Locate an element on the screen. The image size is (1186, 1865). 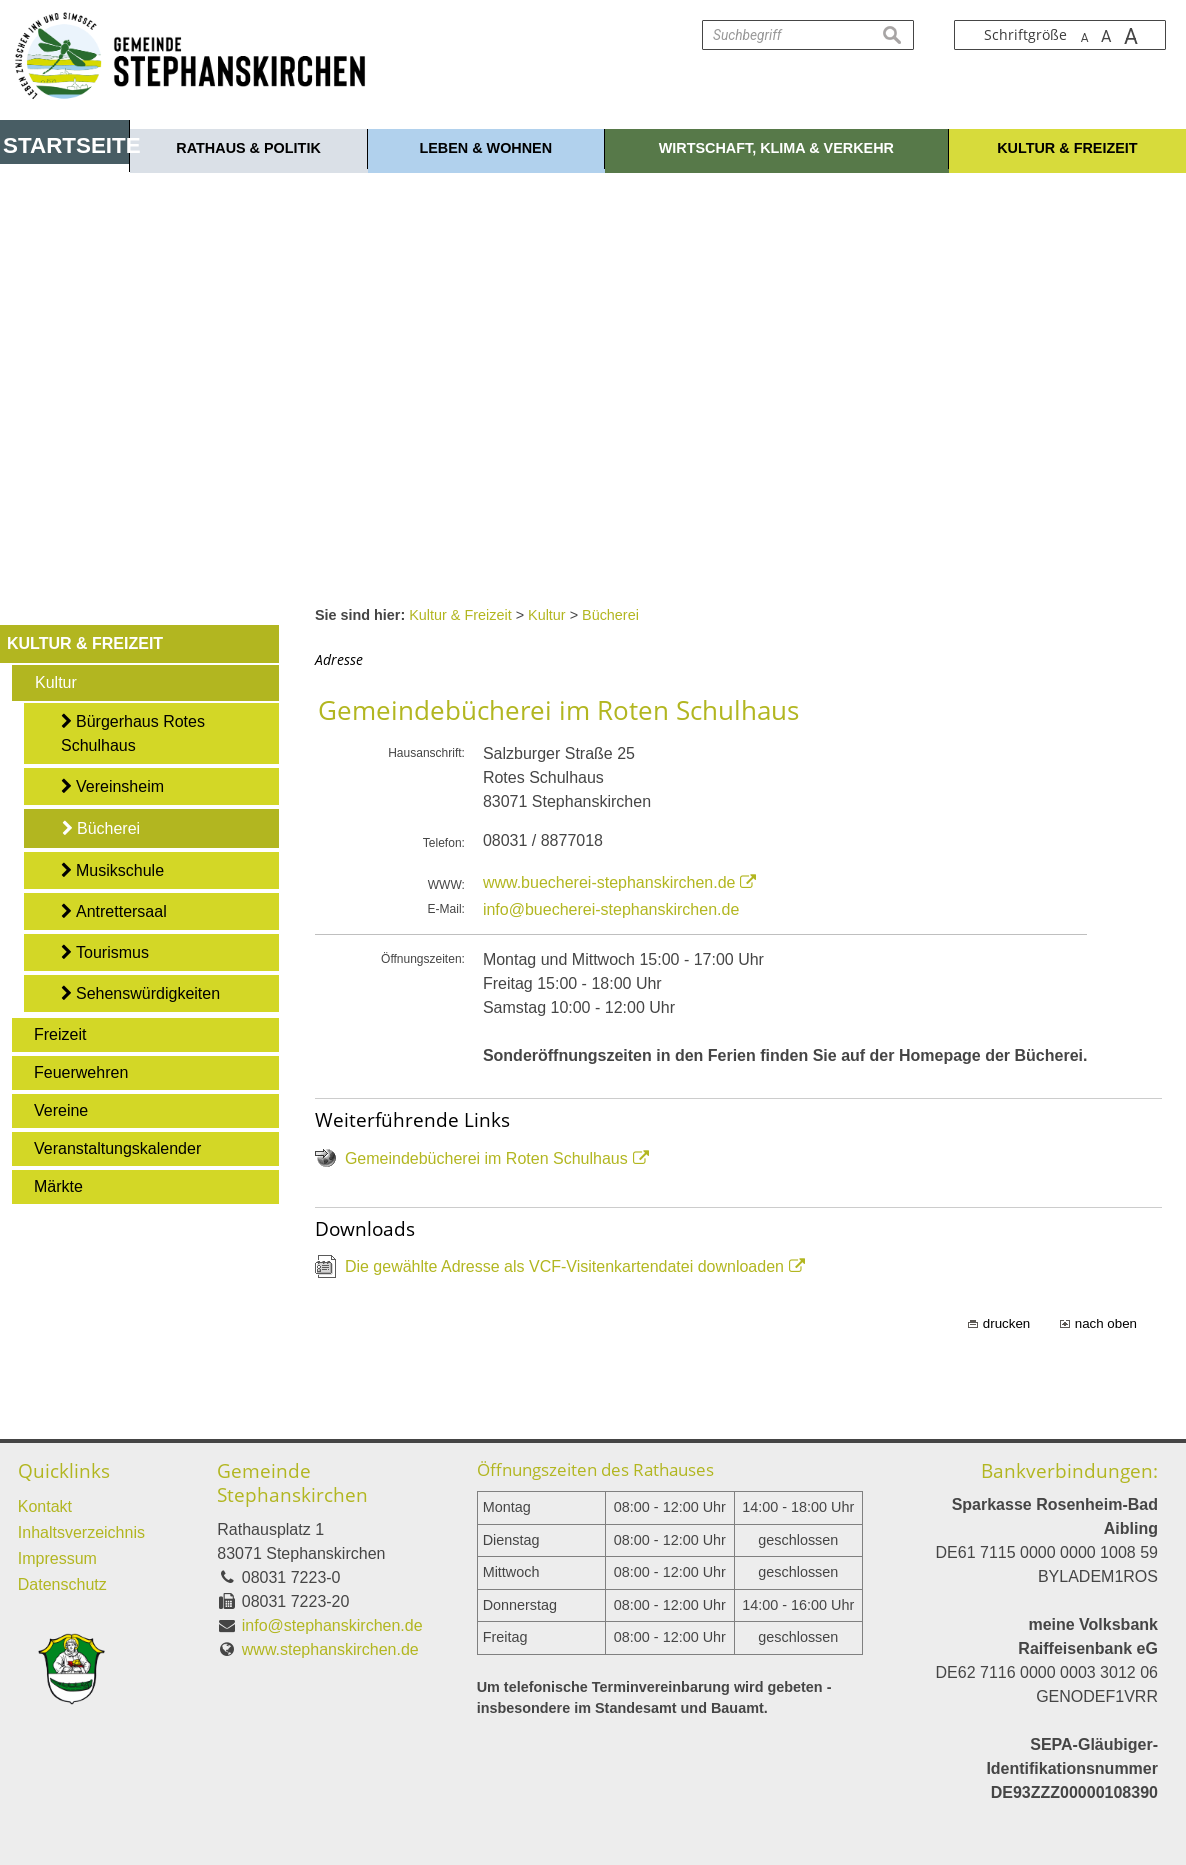
info@stephanskirchen.de is located at coordinates (332, 1625).